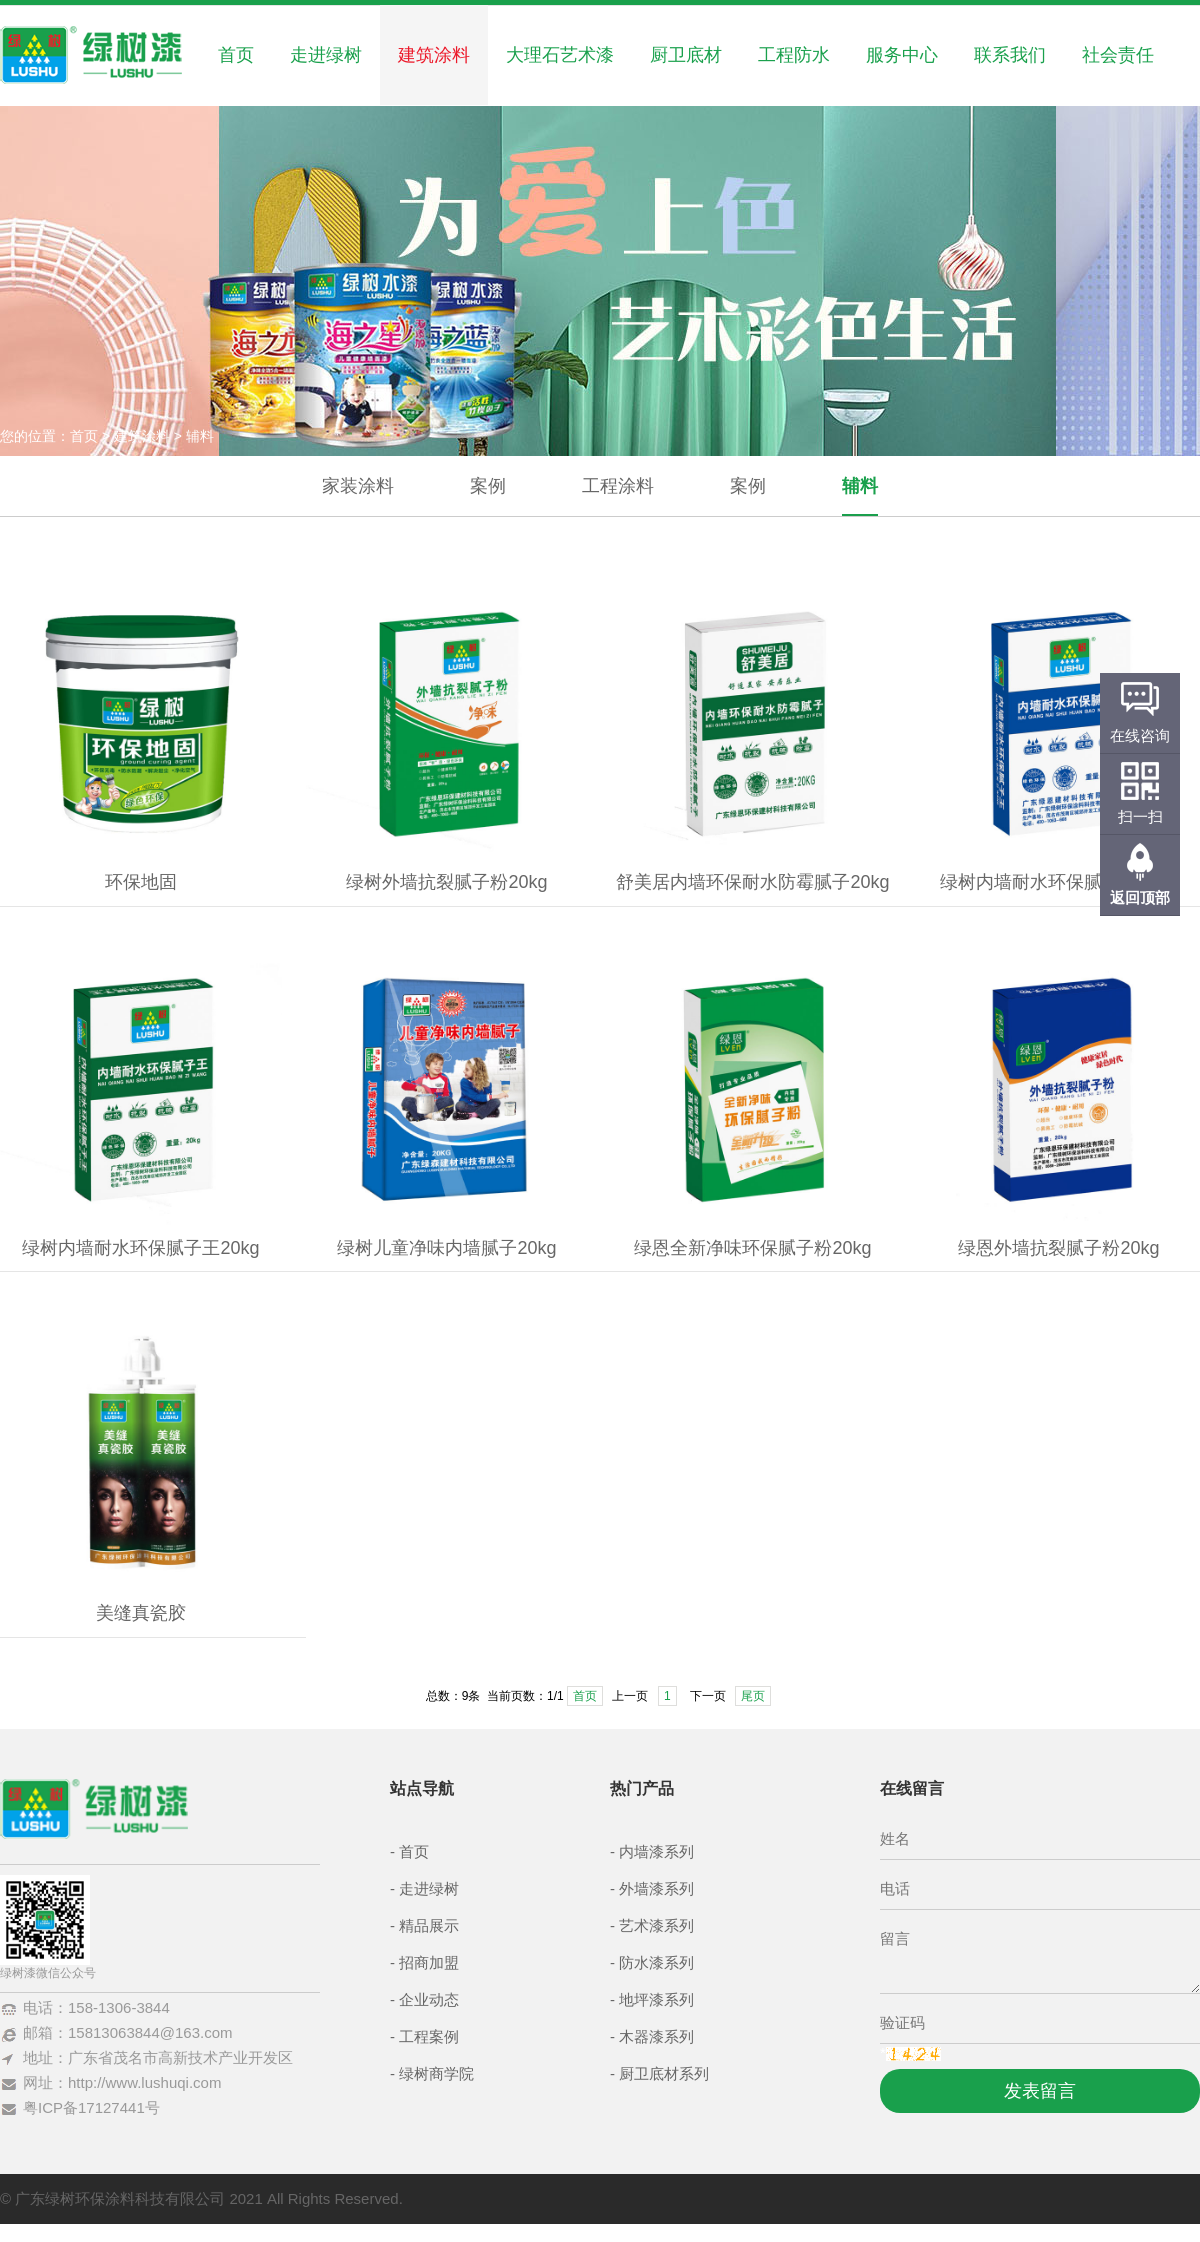 Image resolution: width=1200 pixels, height=2242 pixels. I want to click on 防水漆系列, so click(656, 1962).